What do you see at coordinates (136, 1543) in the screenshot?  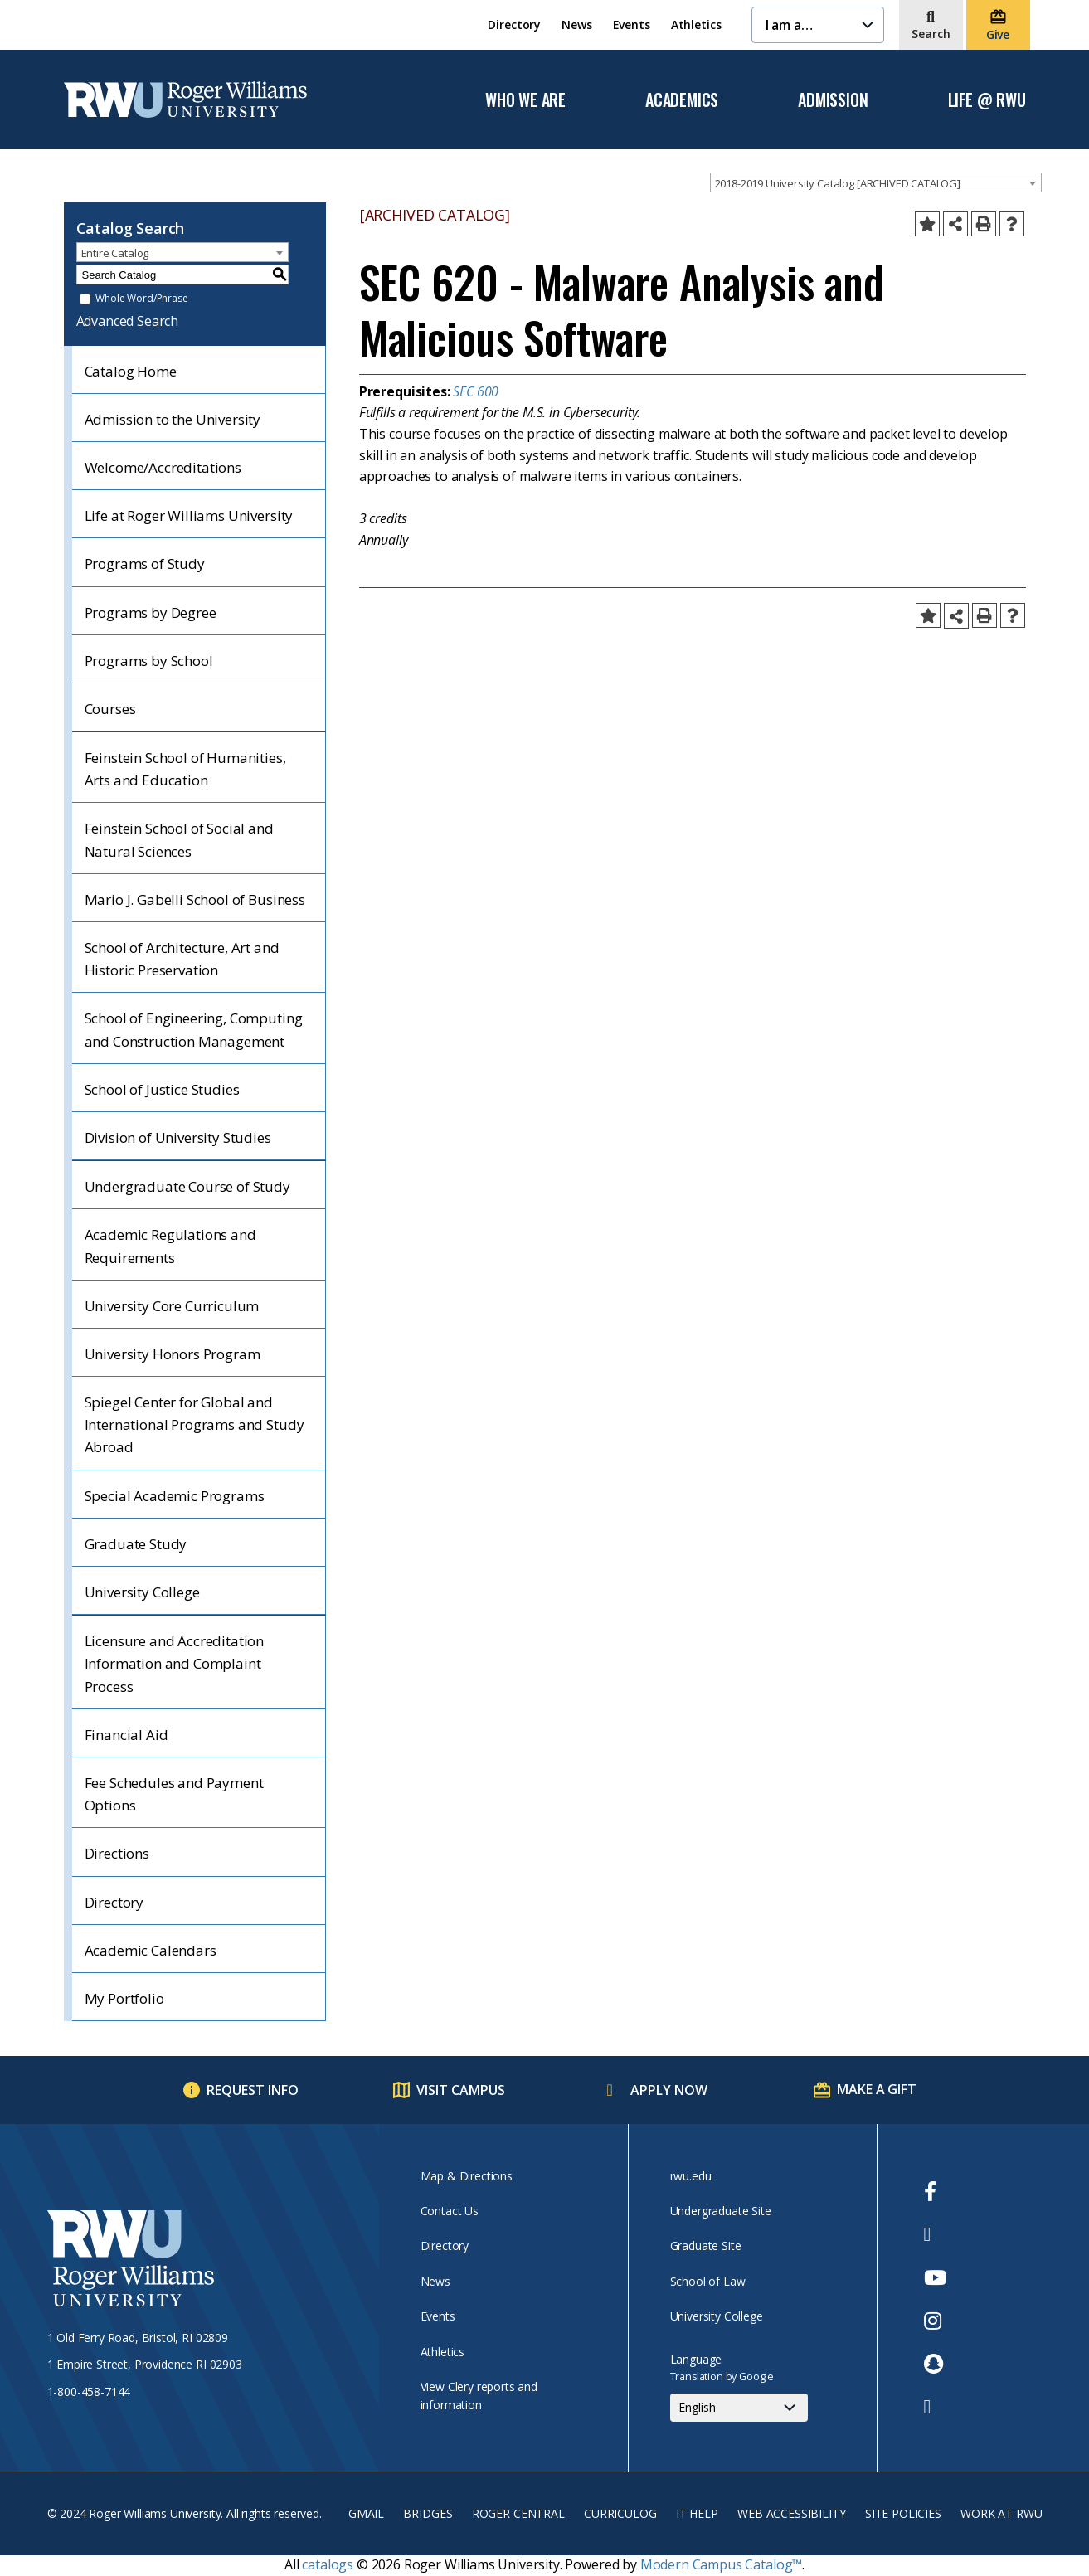 I see `Graduate Study` at bounding box center [136, 1543].